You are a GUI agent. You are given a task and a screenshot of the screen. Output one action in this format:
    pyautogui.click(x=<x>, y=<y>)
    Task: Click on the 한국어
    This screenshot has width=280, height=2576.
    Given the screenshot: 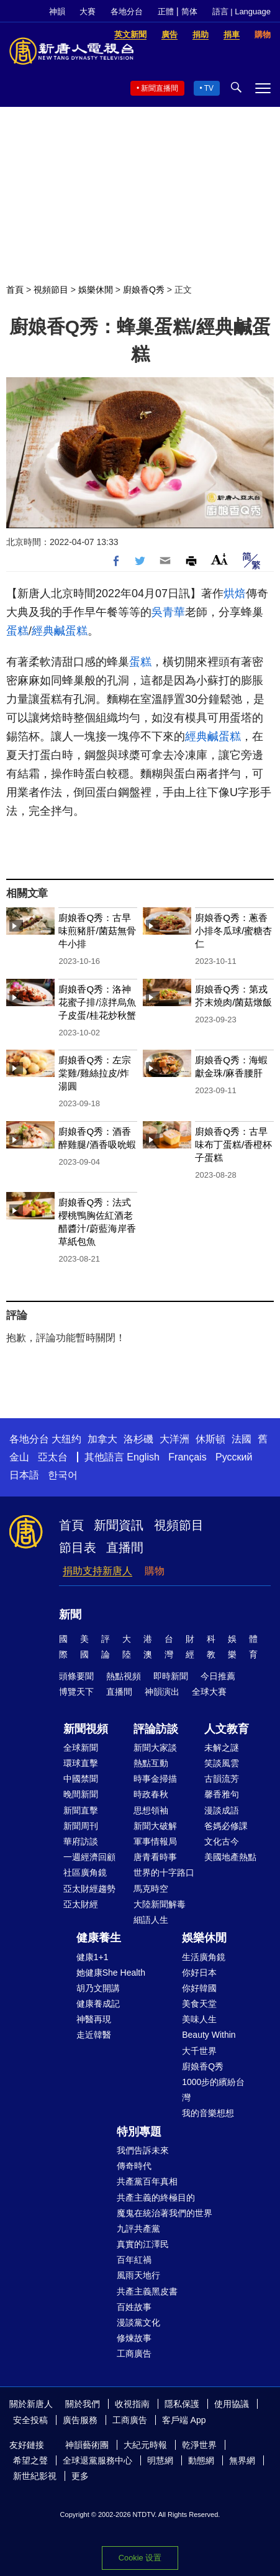 What is the action you would take?
    pyautogui.click(x=63, y=1475)
    